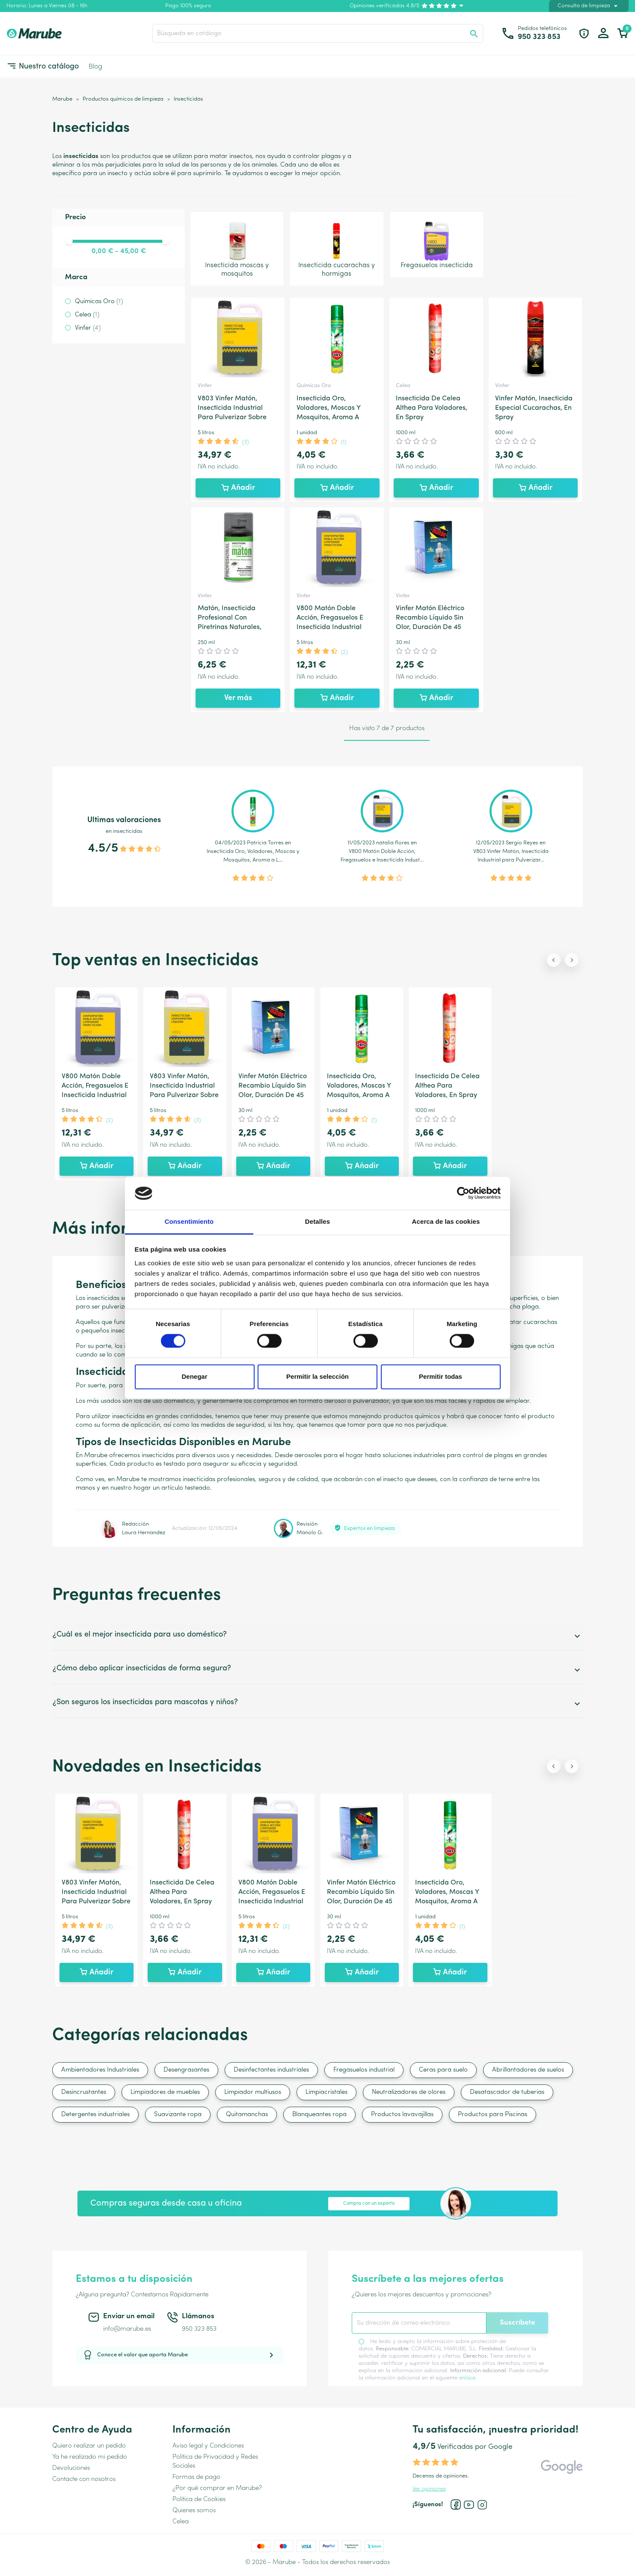 This screenshot has height=2576, width=635. What do you see at coordinates (369, 2203) in the screenshot?
I see `Compra con un experto` at bounding box center [369, 2203].